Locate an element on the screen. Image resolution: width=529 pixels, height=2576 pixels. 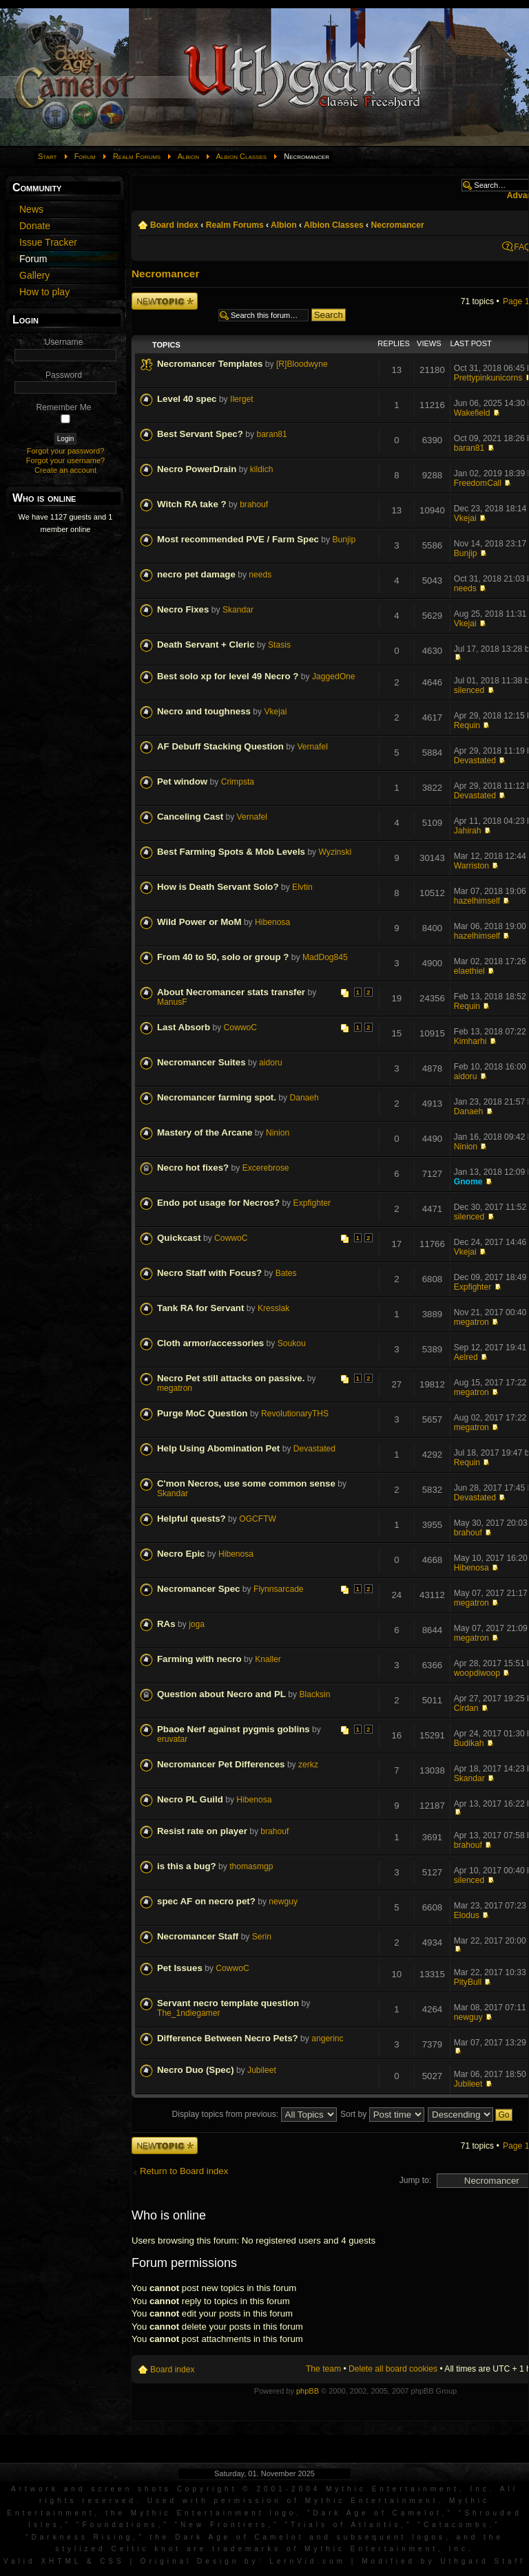
Wyzinski is located at coordinates (335, 852).